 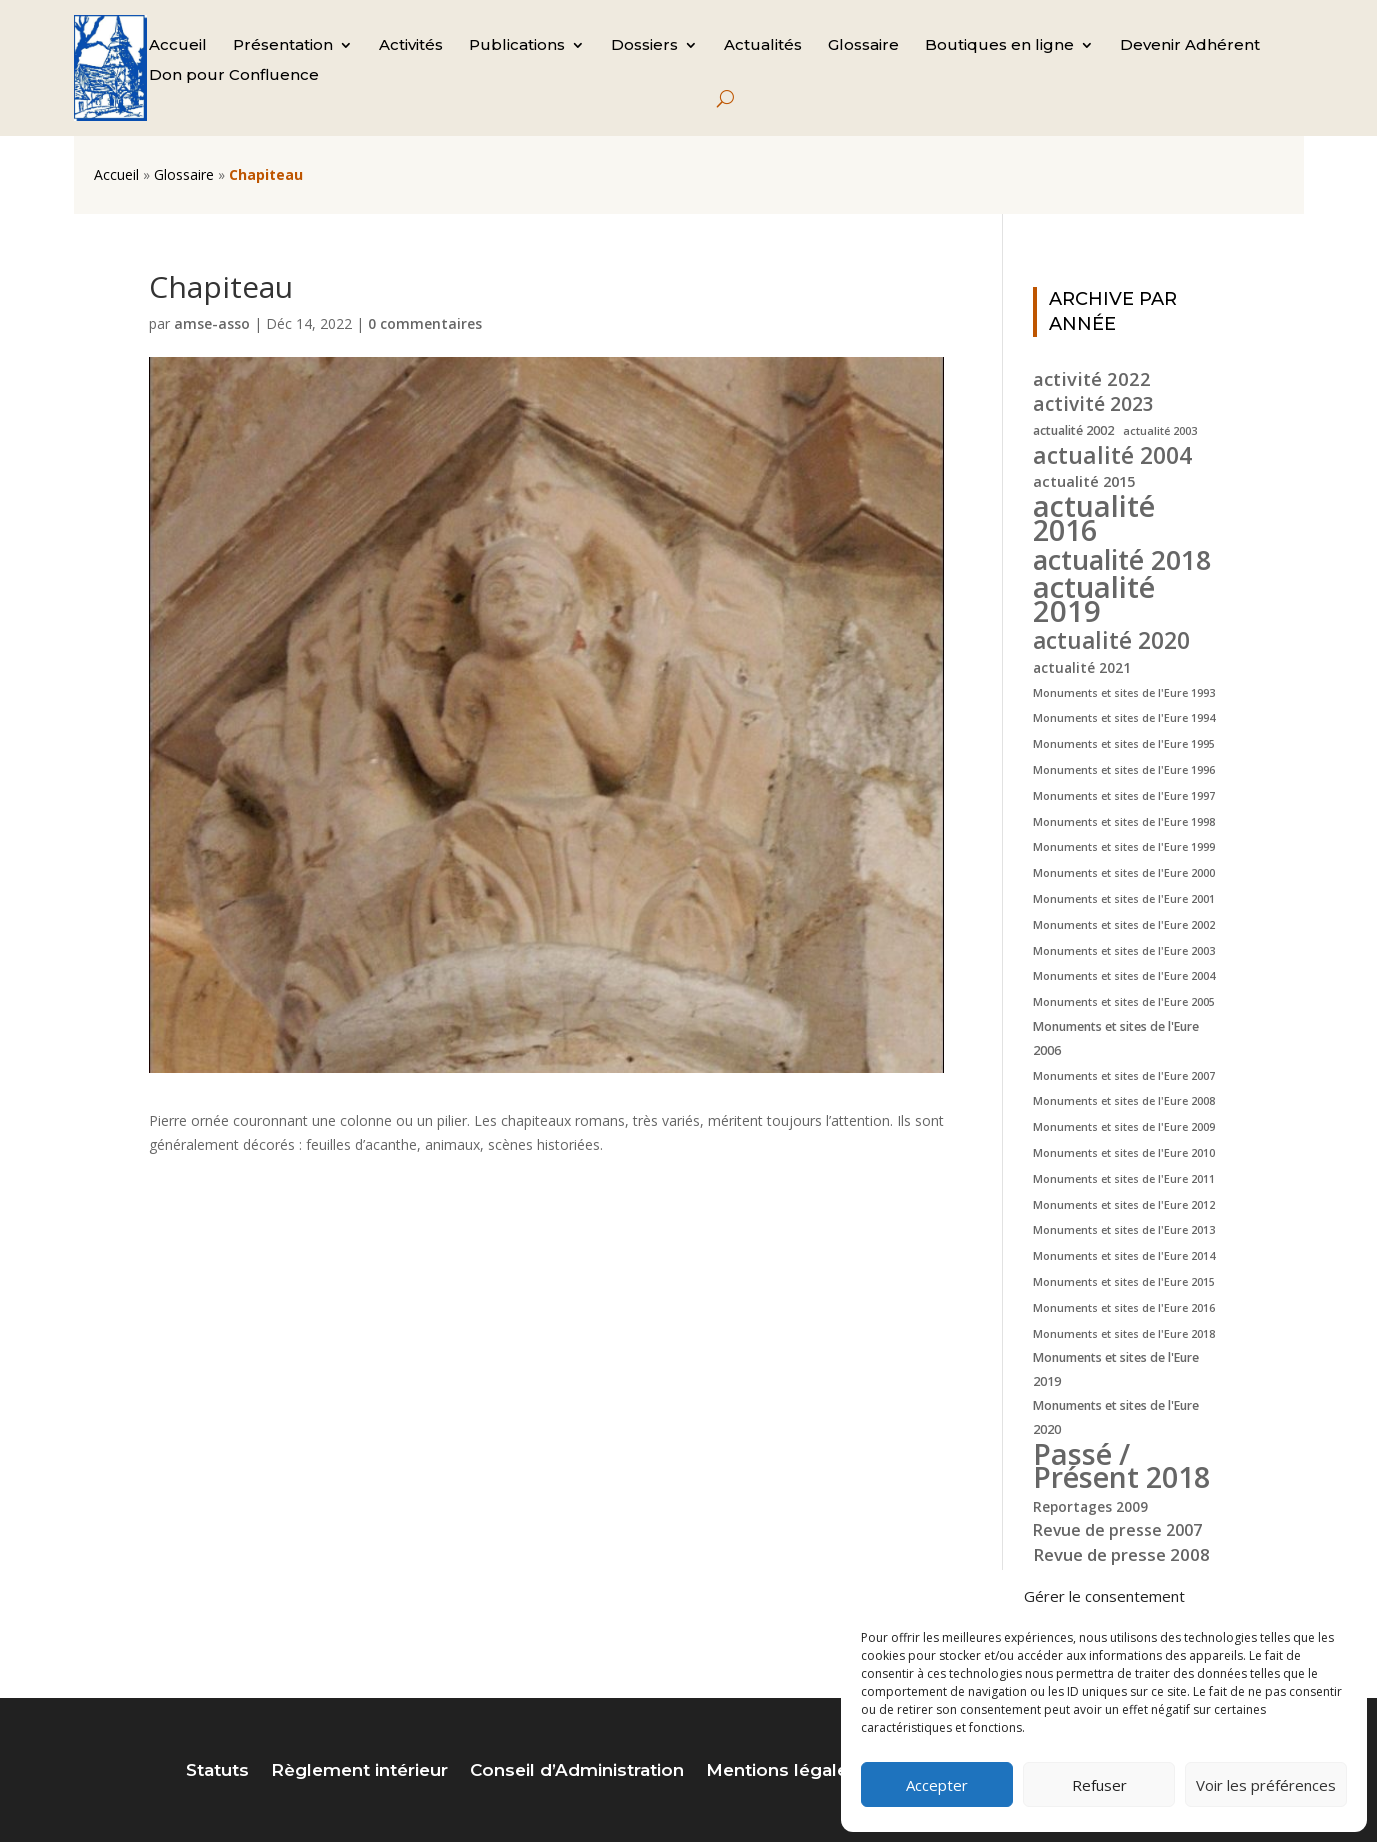 I want to click on actualité 2020 [actualité 2020 (18 éléments)], so click(x=1111, y=641).